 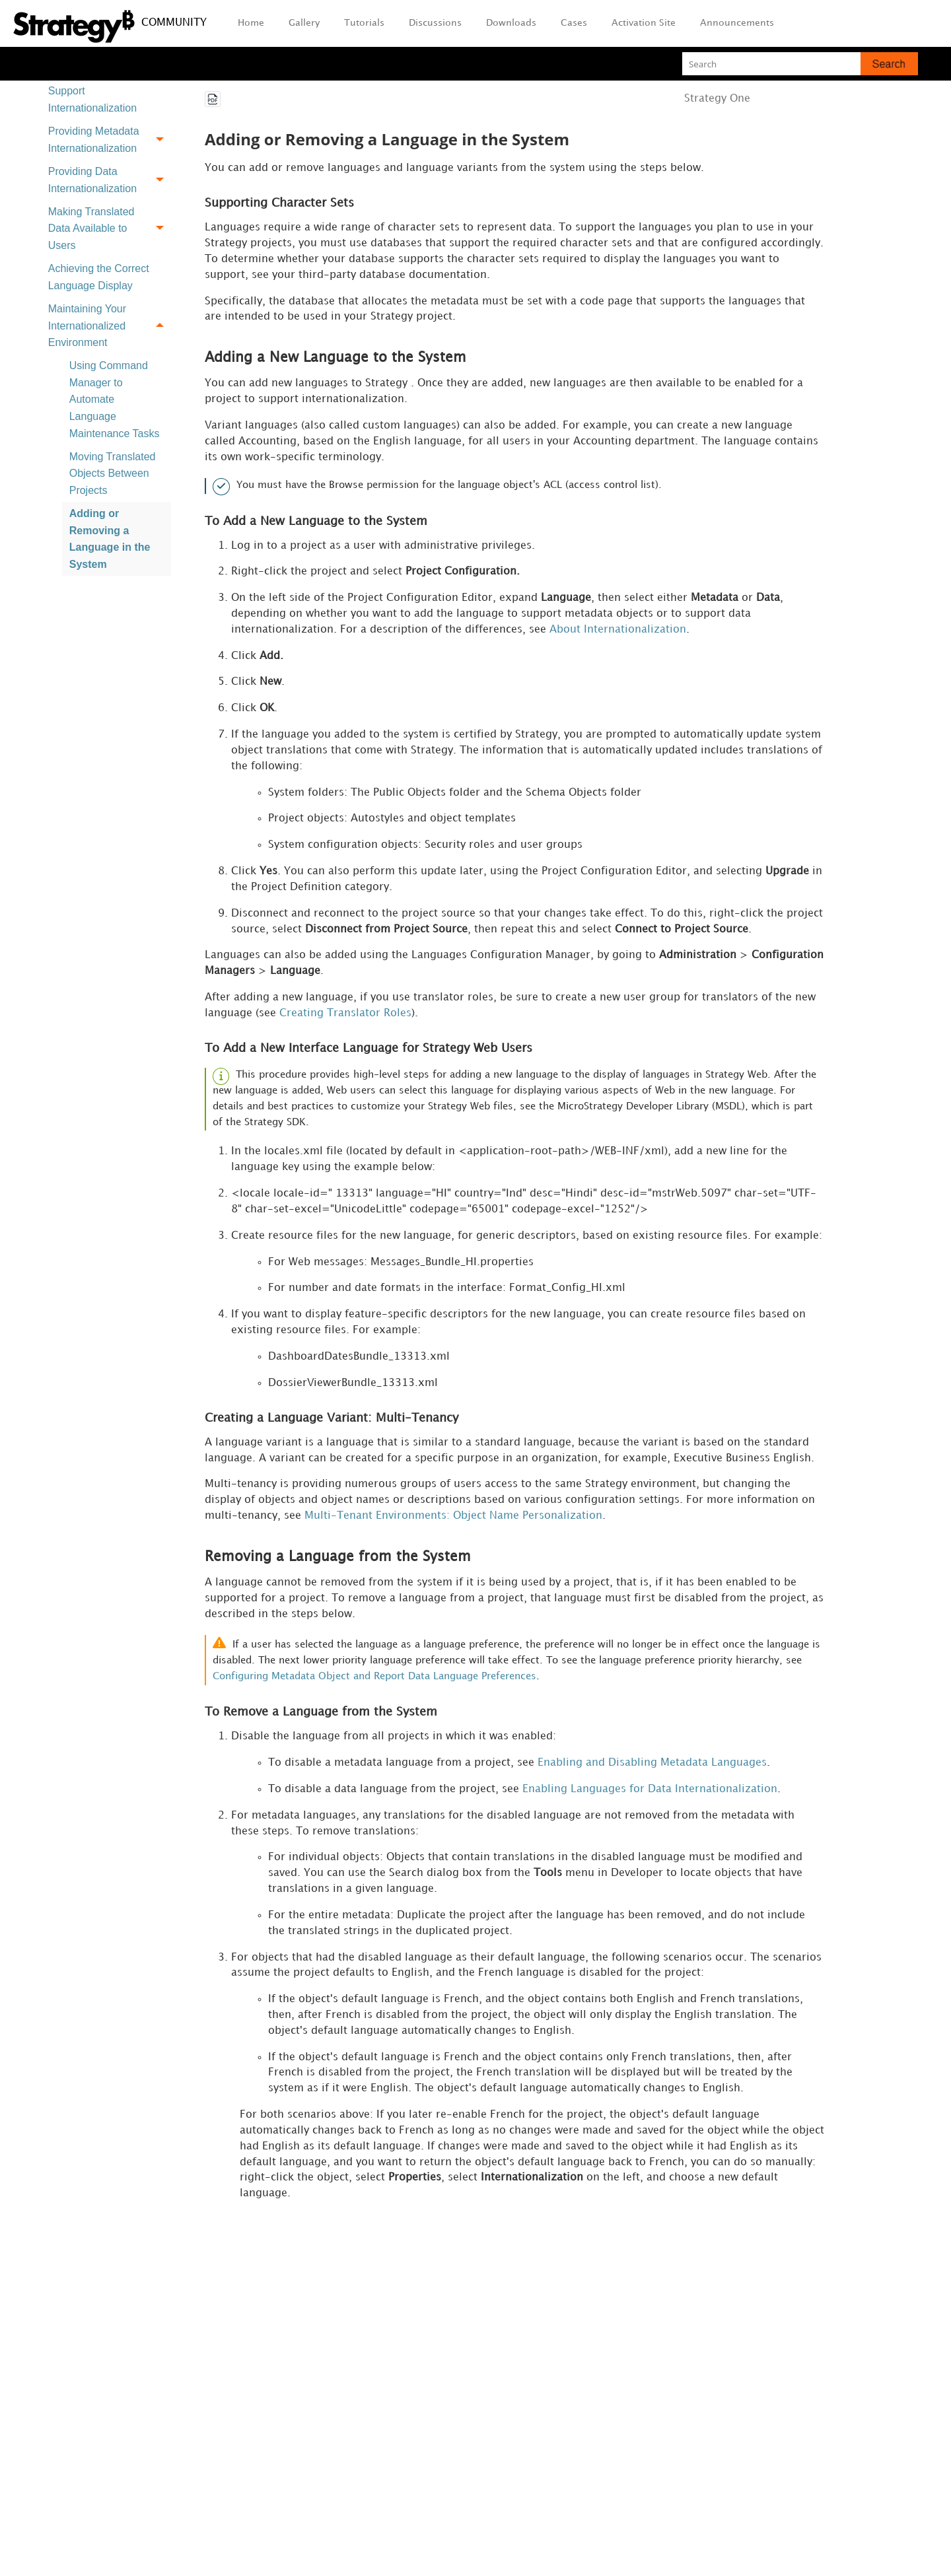 I want to click on Moving Translated Objects Between Projects, so click(x=112, y=473).